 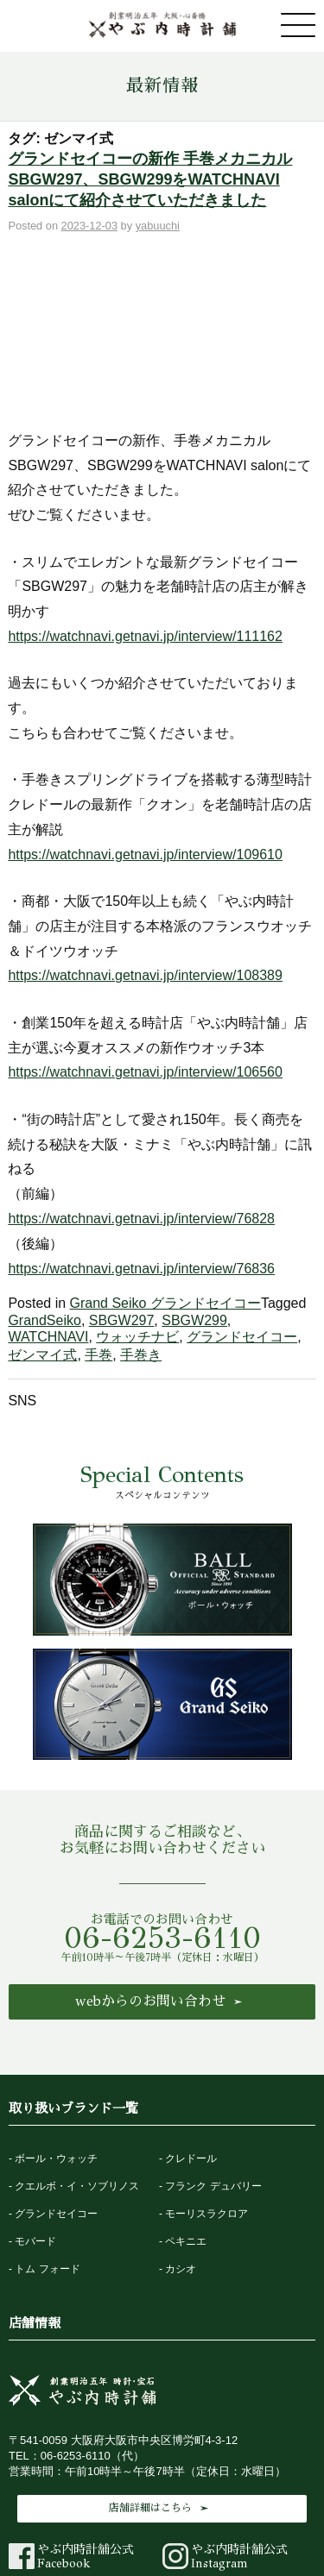 I want to click on ボール・ウォッチ, so click(x=56, y=2012).